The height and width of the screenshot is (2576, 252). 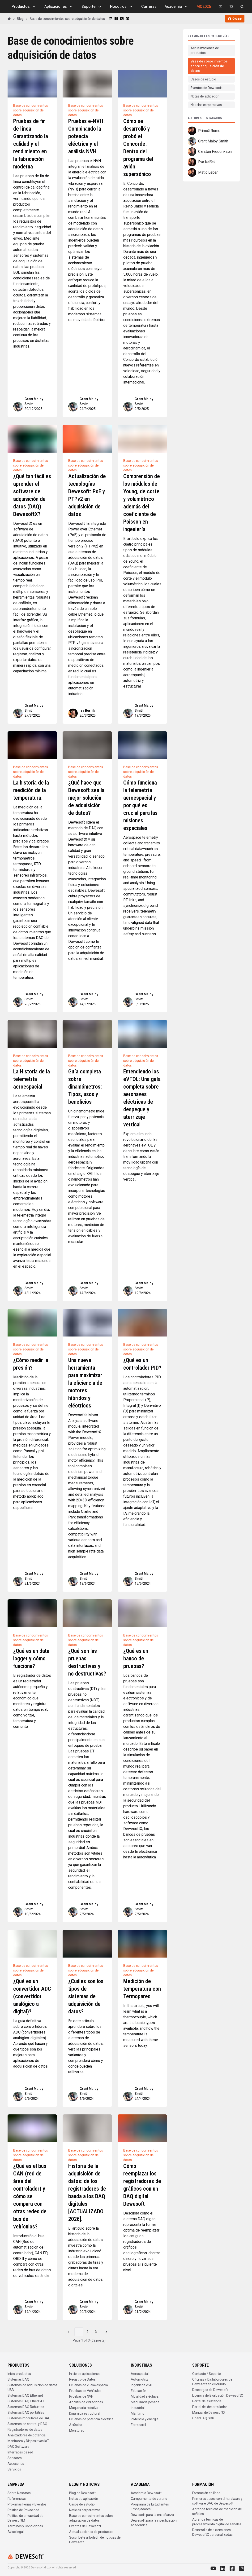 What do you see at coordinates (27, 2435) in the screenshot?
I see `Analizadores de potencia` at bounding box center [27, 2435].